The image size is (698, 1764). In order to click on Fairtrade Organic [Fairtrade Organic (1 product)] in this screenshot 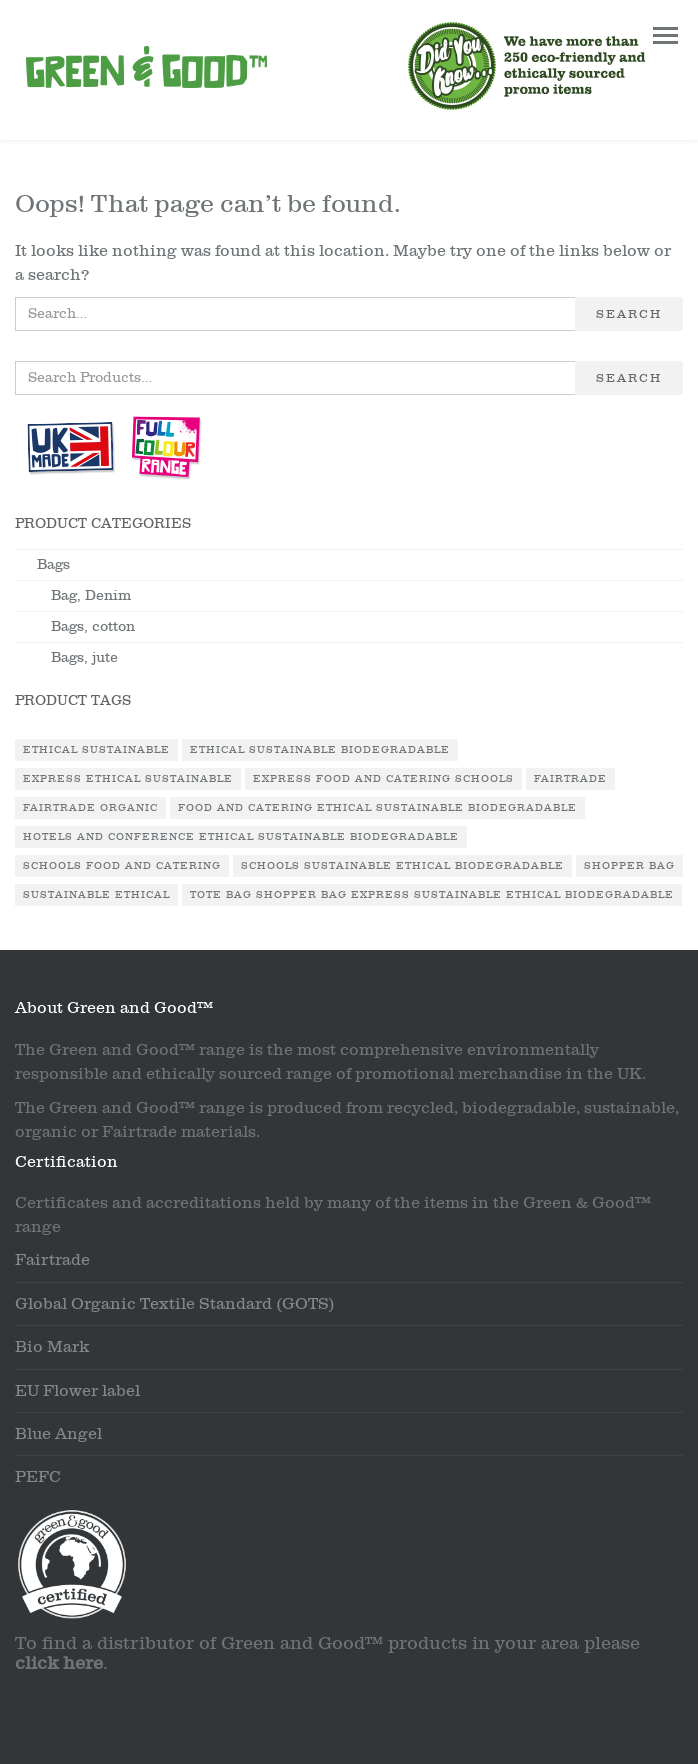, I will do `click(90, 808)`.